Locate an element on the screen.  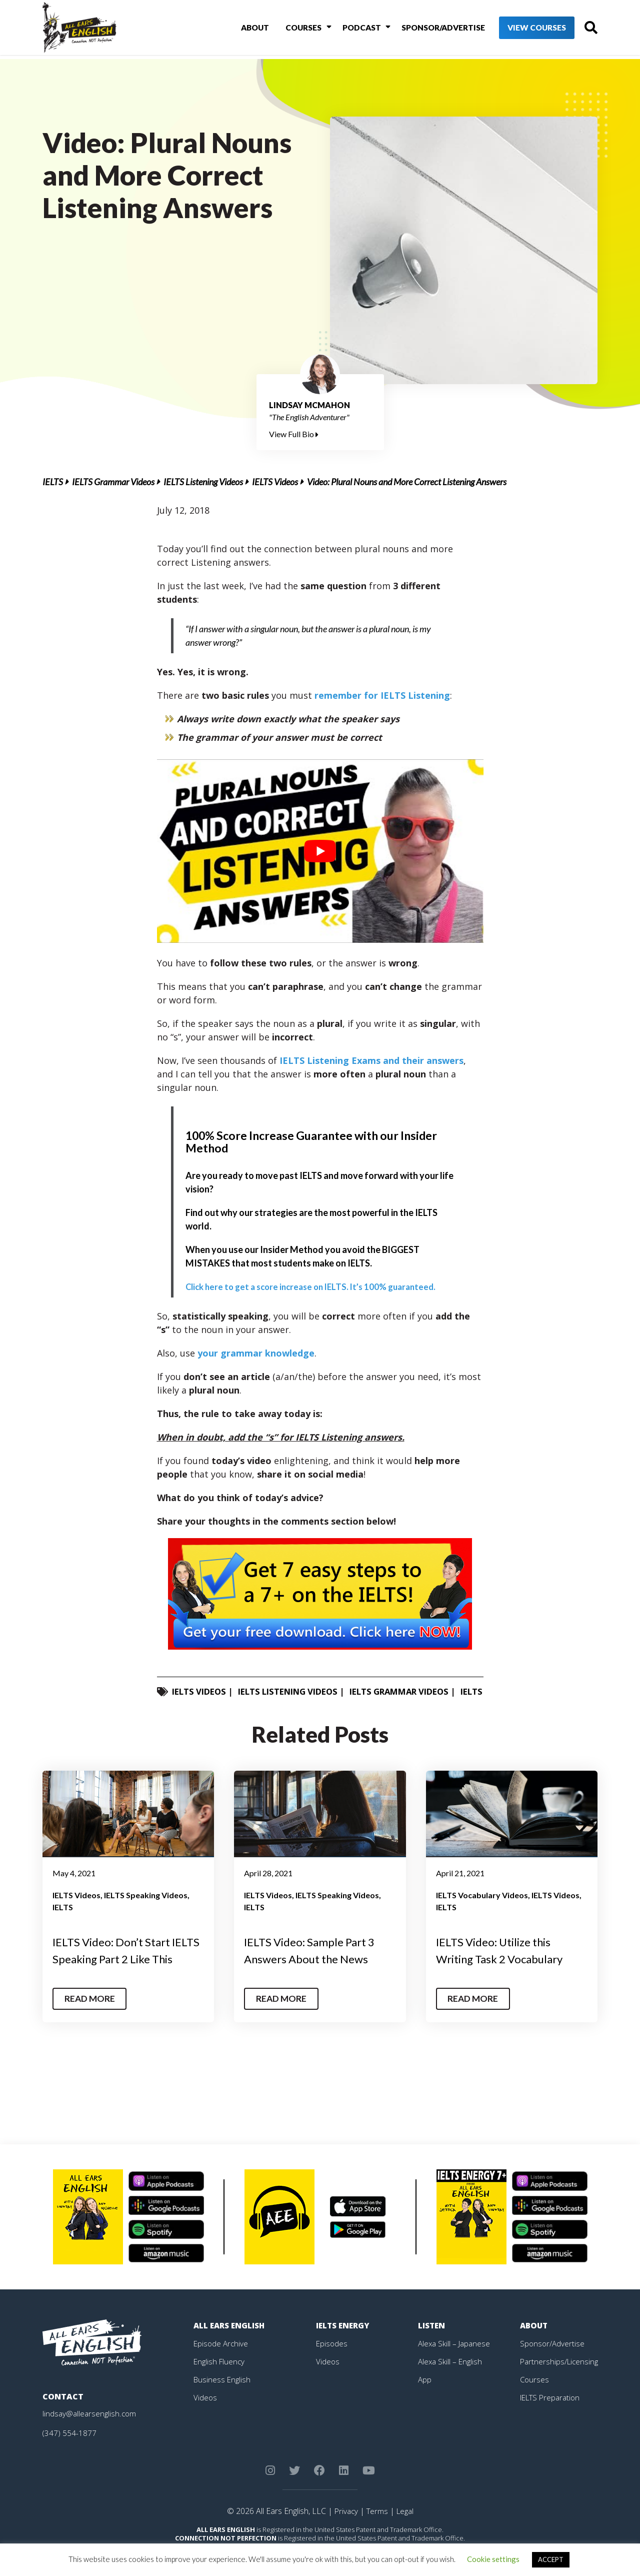
IELTS Vocabulary Videos is located at coordinates (482, 1908).